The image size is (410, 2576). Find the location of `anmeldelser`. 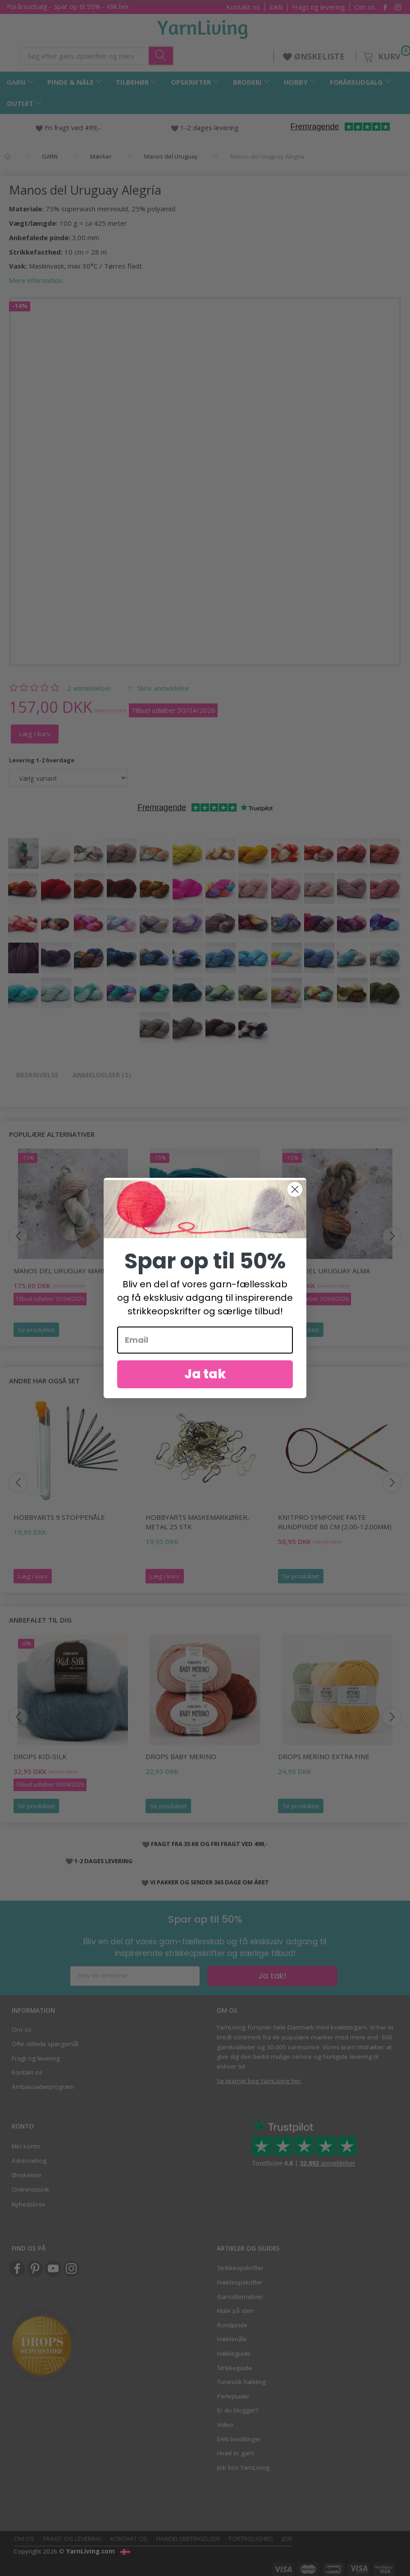

anmeldelser is located at coordinates (89, 688).